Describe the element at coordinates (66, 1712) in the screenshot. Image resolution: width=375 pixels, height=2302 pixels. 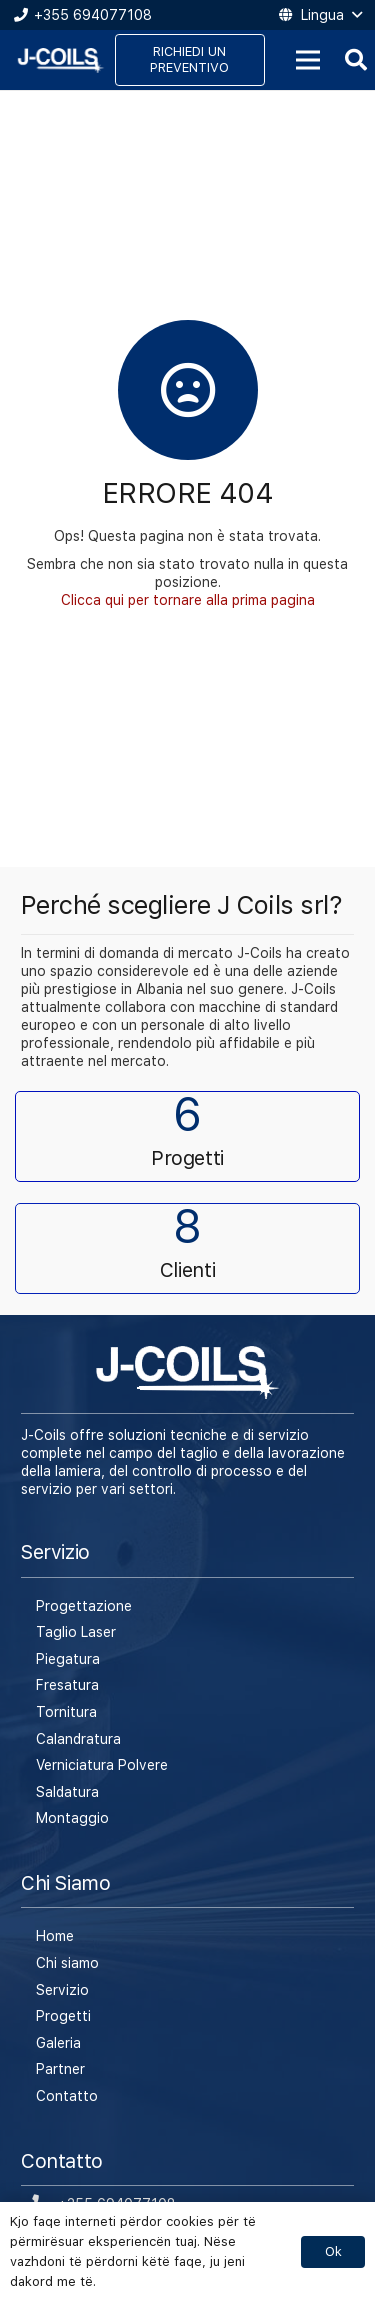
I see `Tornitura` at that location.